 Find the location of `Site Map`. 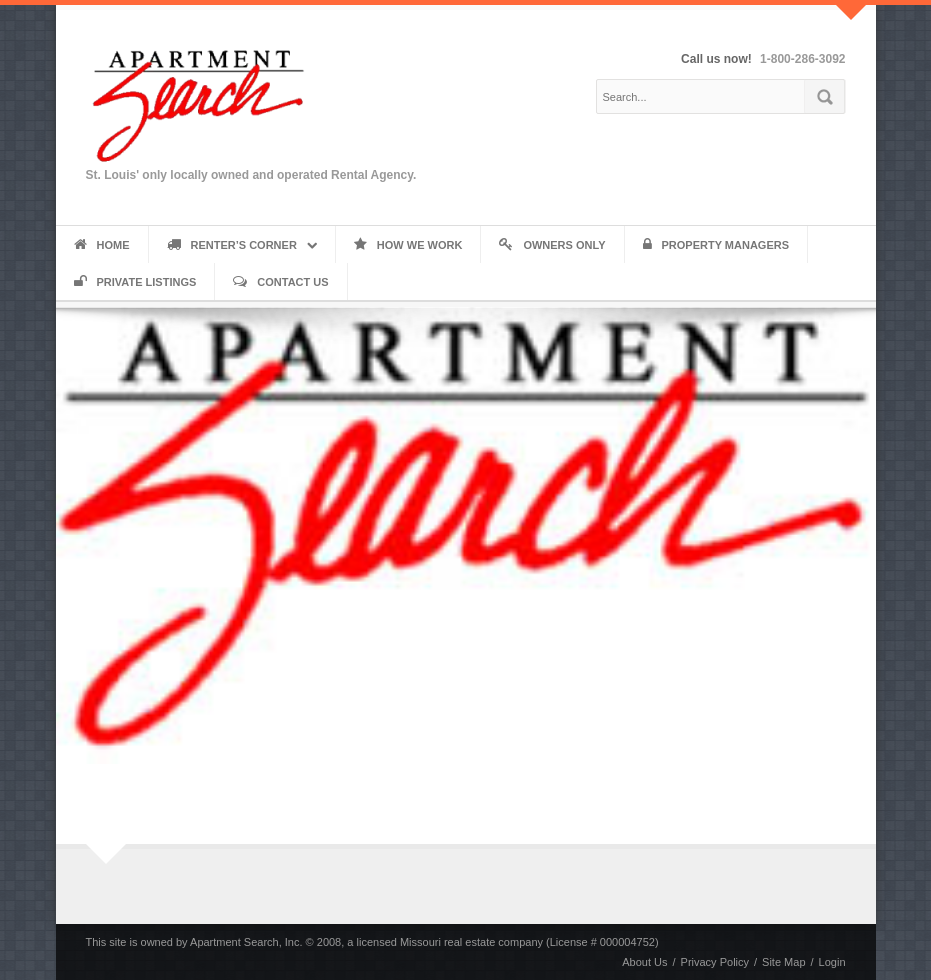

Site Map is located at coordinates (783, 962).